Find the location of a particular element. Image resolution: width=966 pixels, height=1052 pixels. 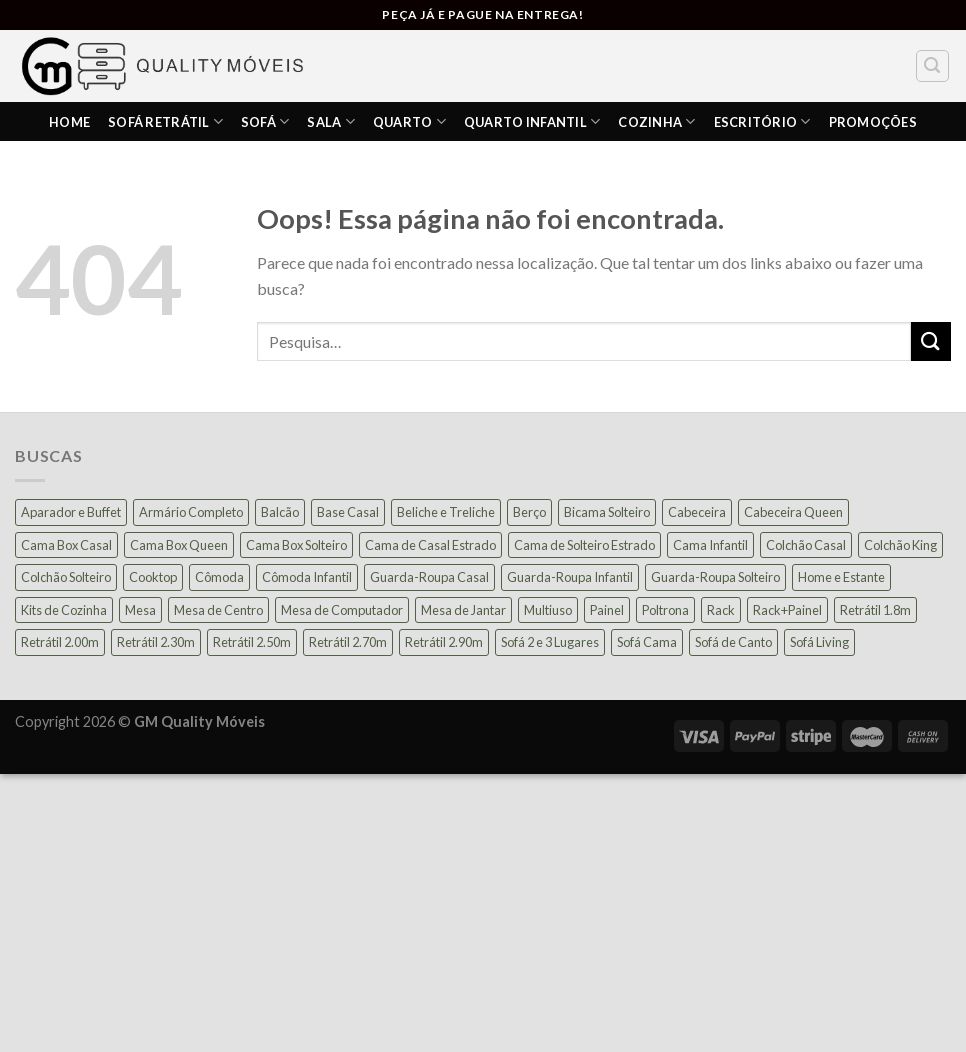

Guarda-Roupa Solteiro [Guarda-Roupa Solteiro (19 produtos)] is located at coordinates (715, 577).